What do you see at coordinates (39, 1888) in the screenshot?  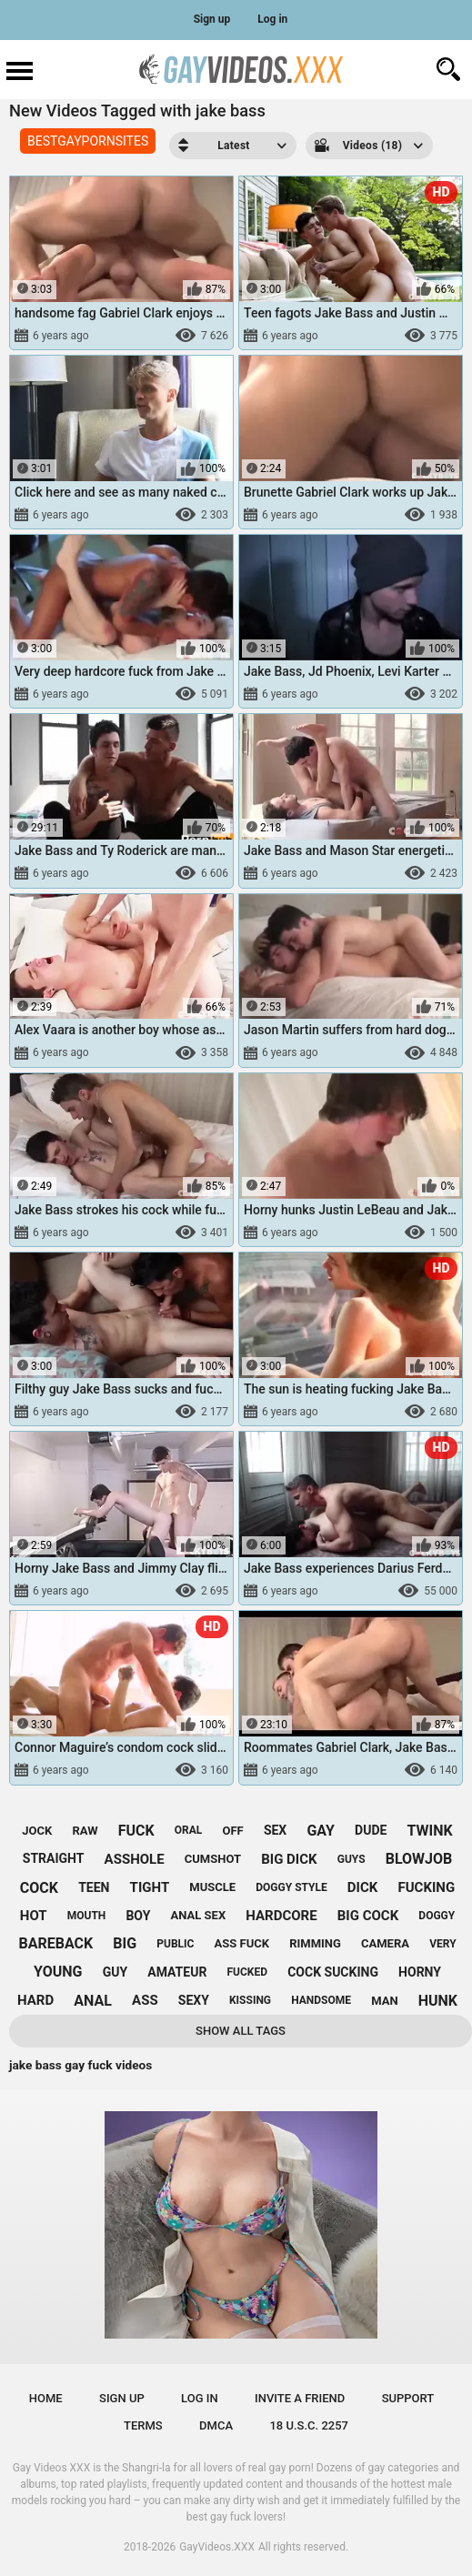 I see `cock` at bounding box center [39, 1888].